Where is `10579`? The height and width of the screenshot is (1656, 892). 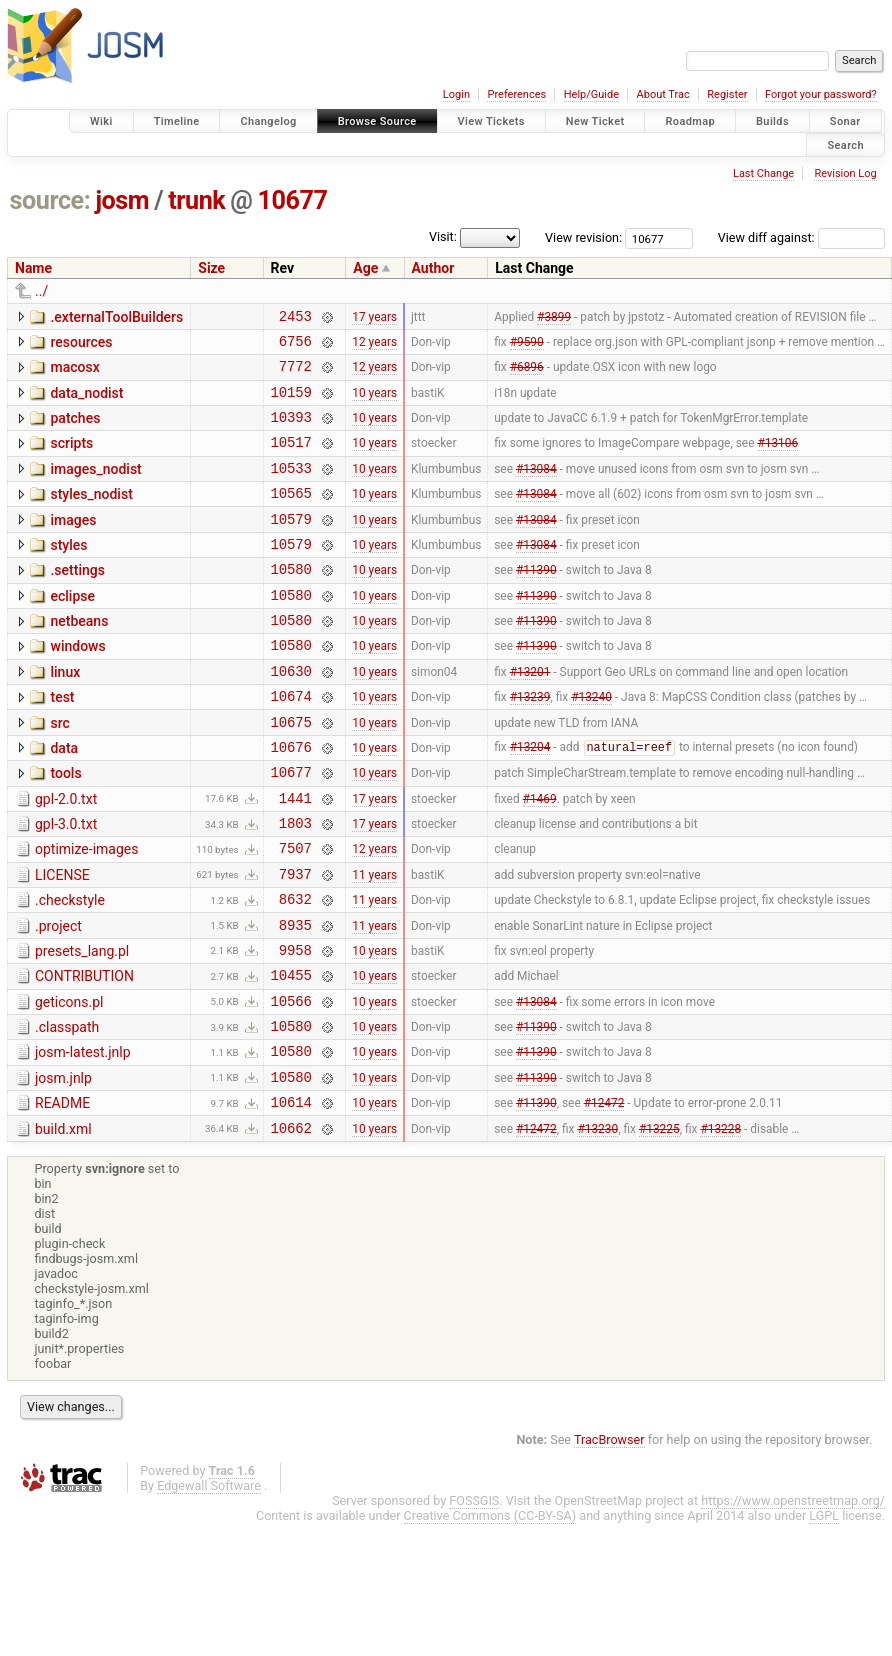 10579 is located at coordinates (291, 545).